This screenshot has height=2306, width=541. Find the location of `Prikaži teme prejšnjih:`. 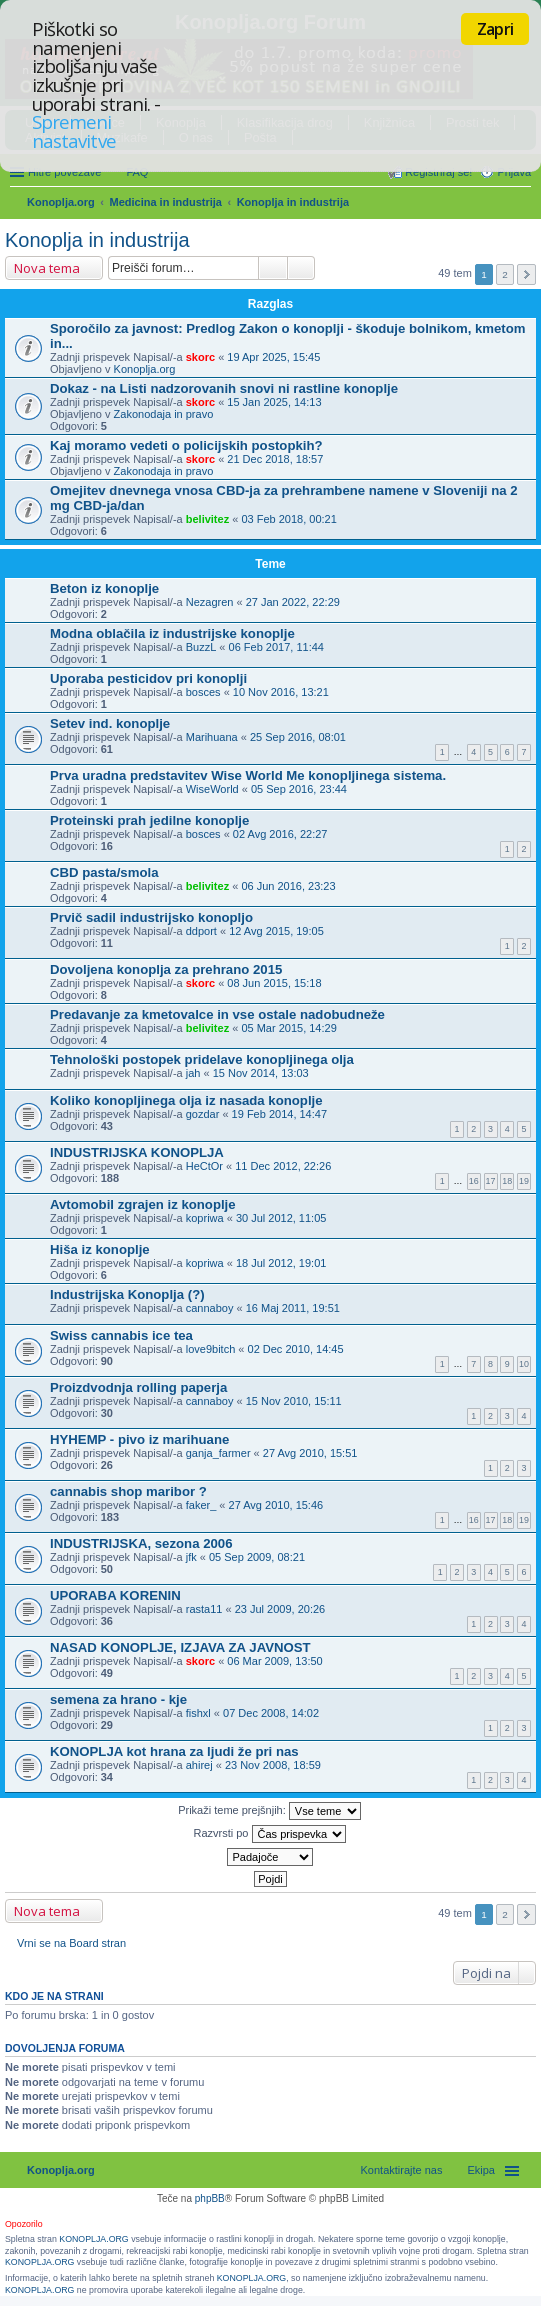

Prikaži teme prejšnjih: is located at coordinates (269, 1811).